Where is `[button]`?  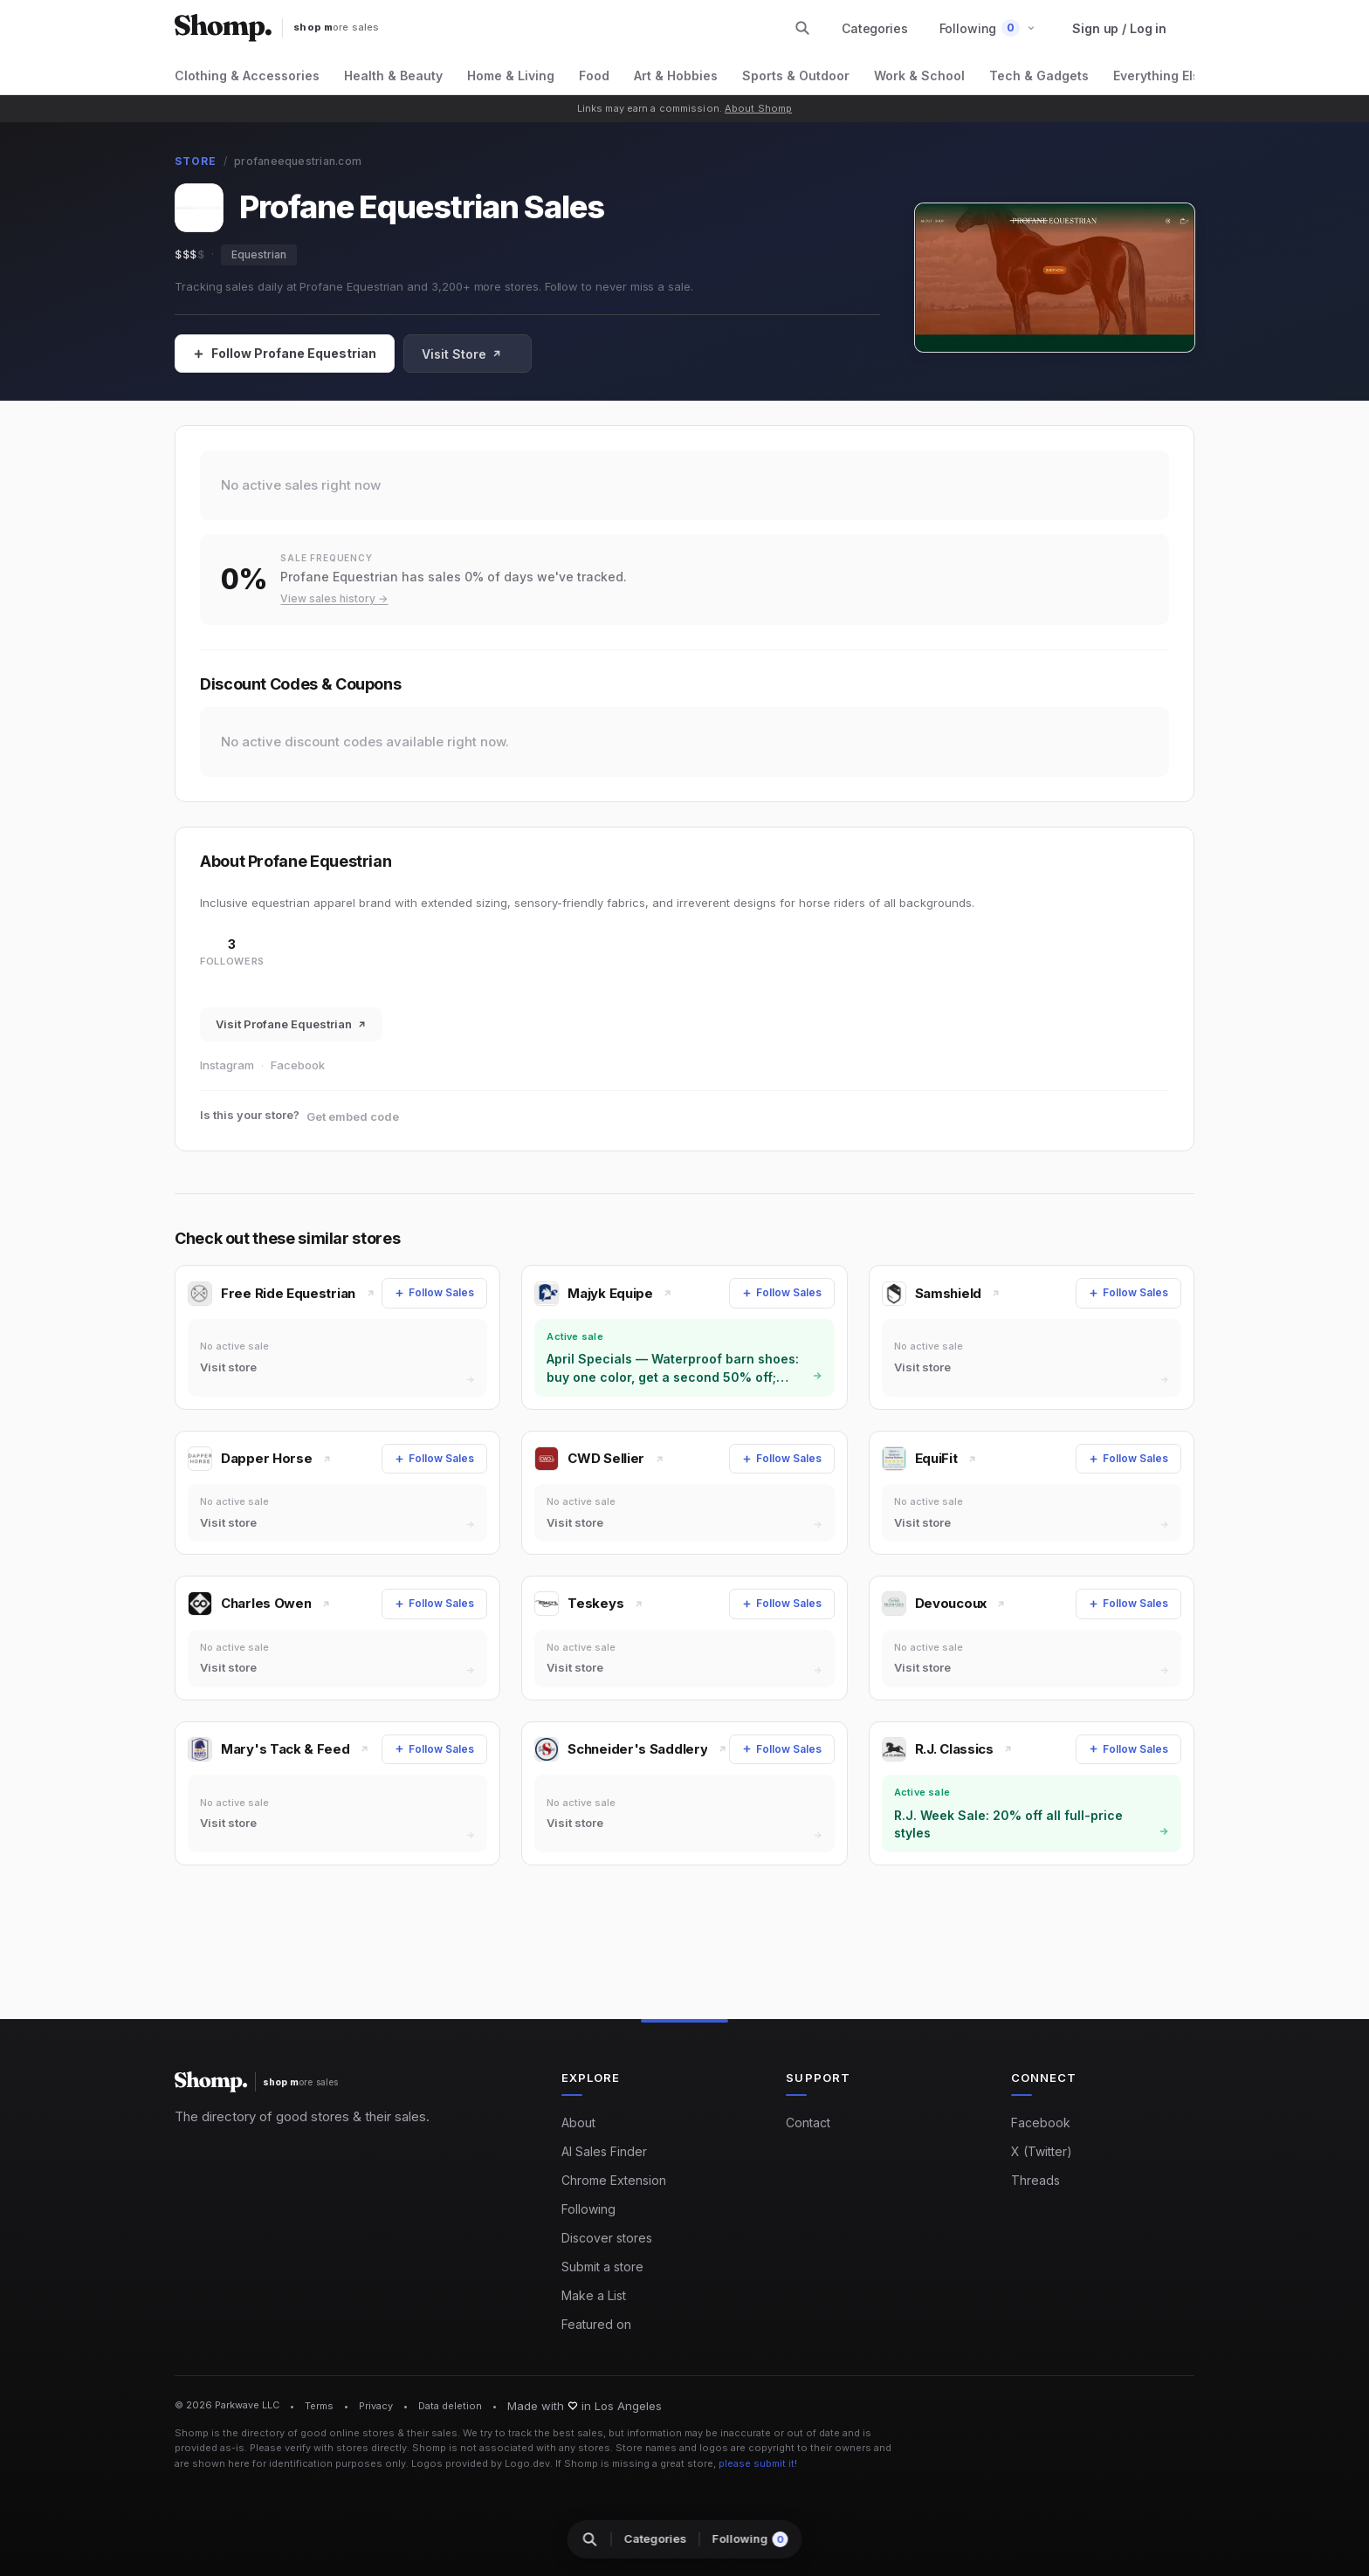
[button] is located at coordinates (988, 28).